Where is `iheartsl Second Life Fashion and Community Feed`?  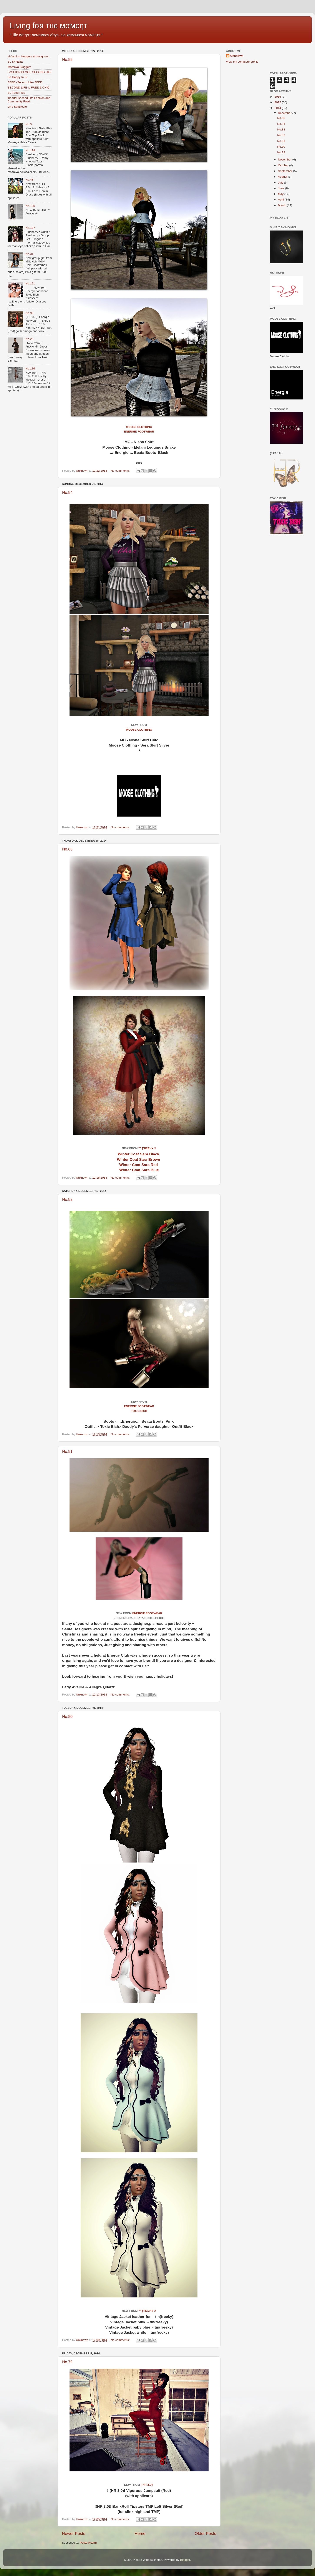 iheartsl Second Life Fashion and Community Feed is located at coordinates (29, 99).